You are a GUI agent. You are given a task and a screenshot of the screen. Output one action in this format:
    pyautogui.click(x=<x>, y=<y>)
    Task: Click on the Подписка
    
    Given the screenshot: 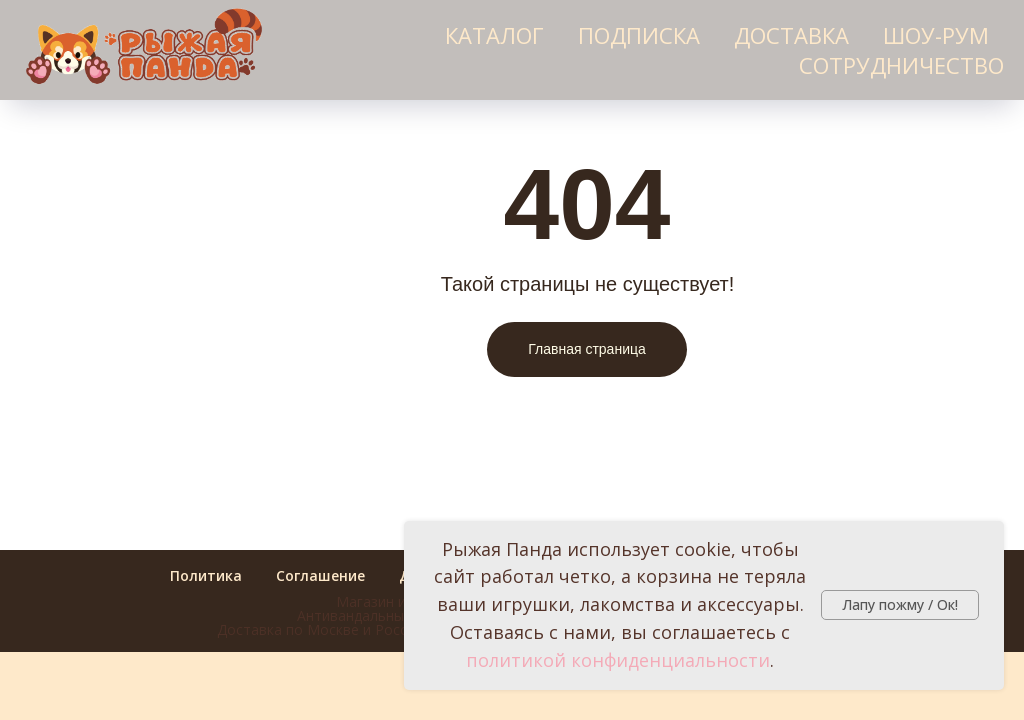 What is the action you would take?
    pyautogui.click(x=639, y=35)
    